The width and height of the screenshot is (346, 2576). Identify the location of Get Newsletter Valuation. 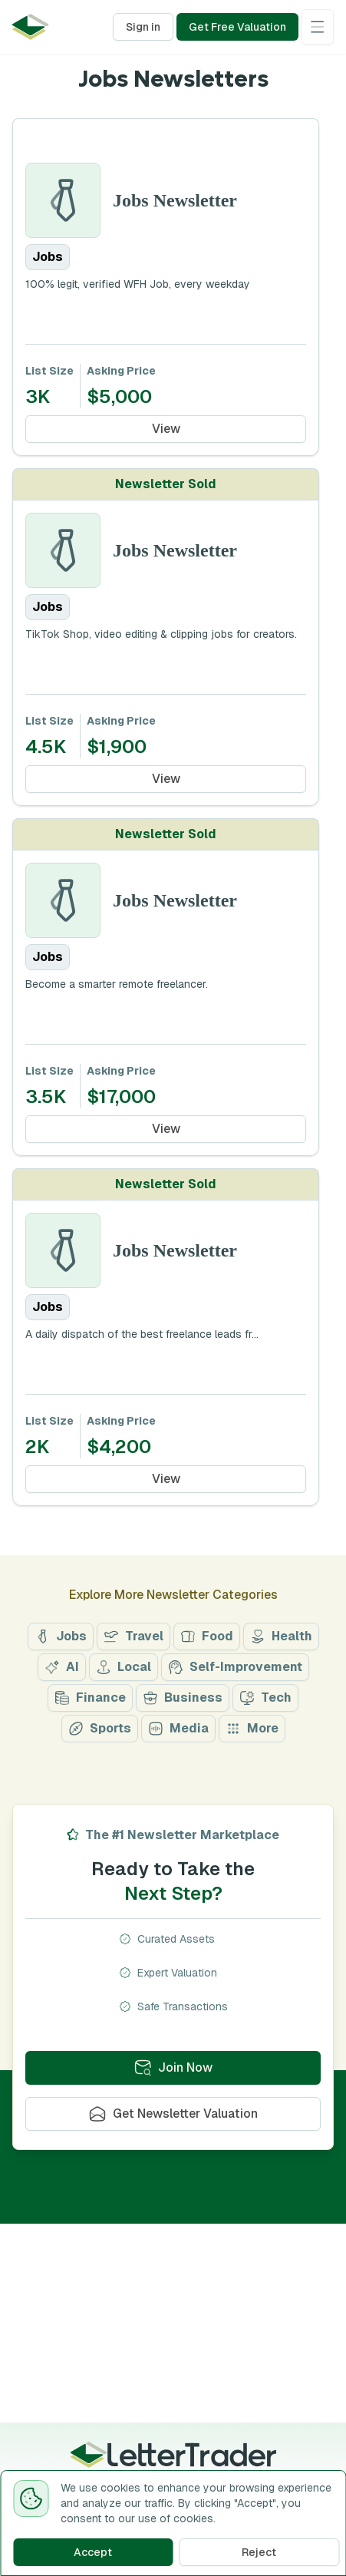
(173, 2114).